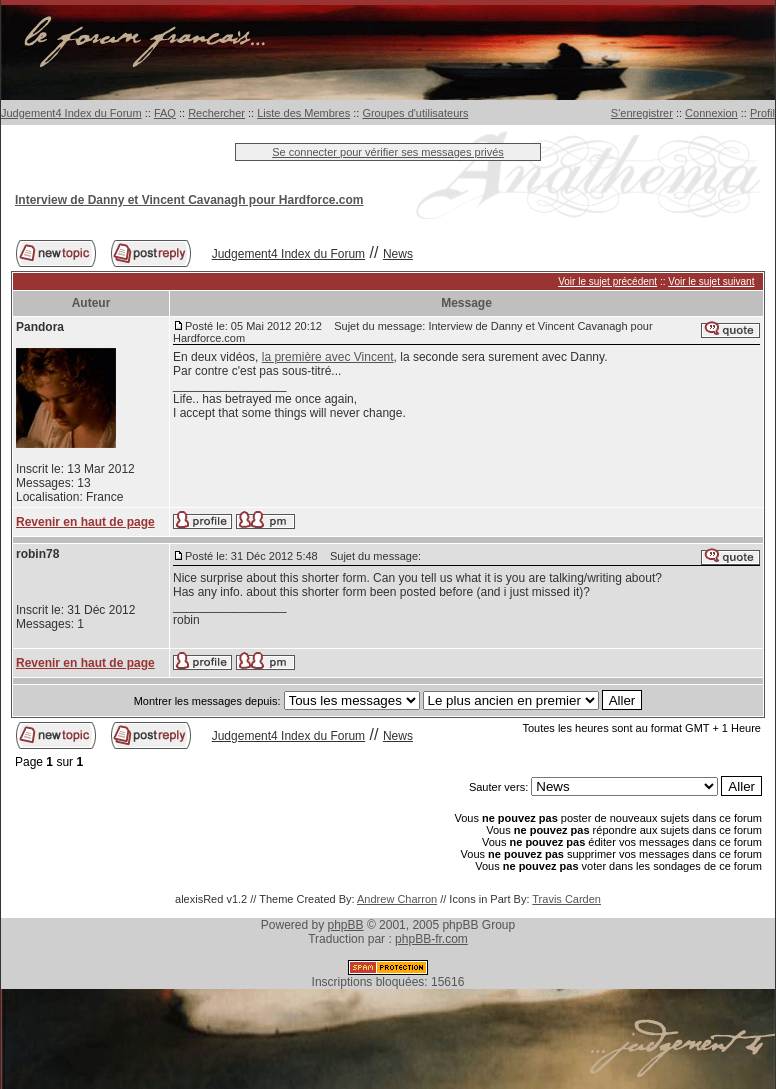  Describe the element at coordinates (607, 281) in the screenshot. I see `Voir le sujet précédent` at that location.